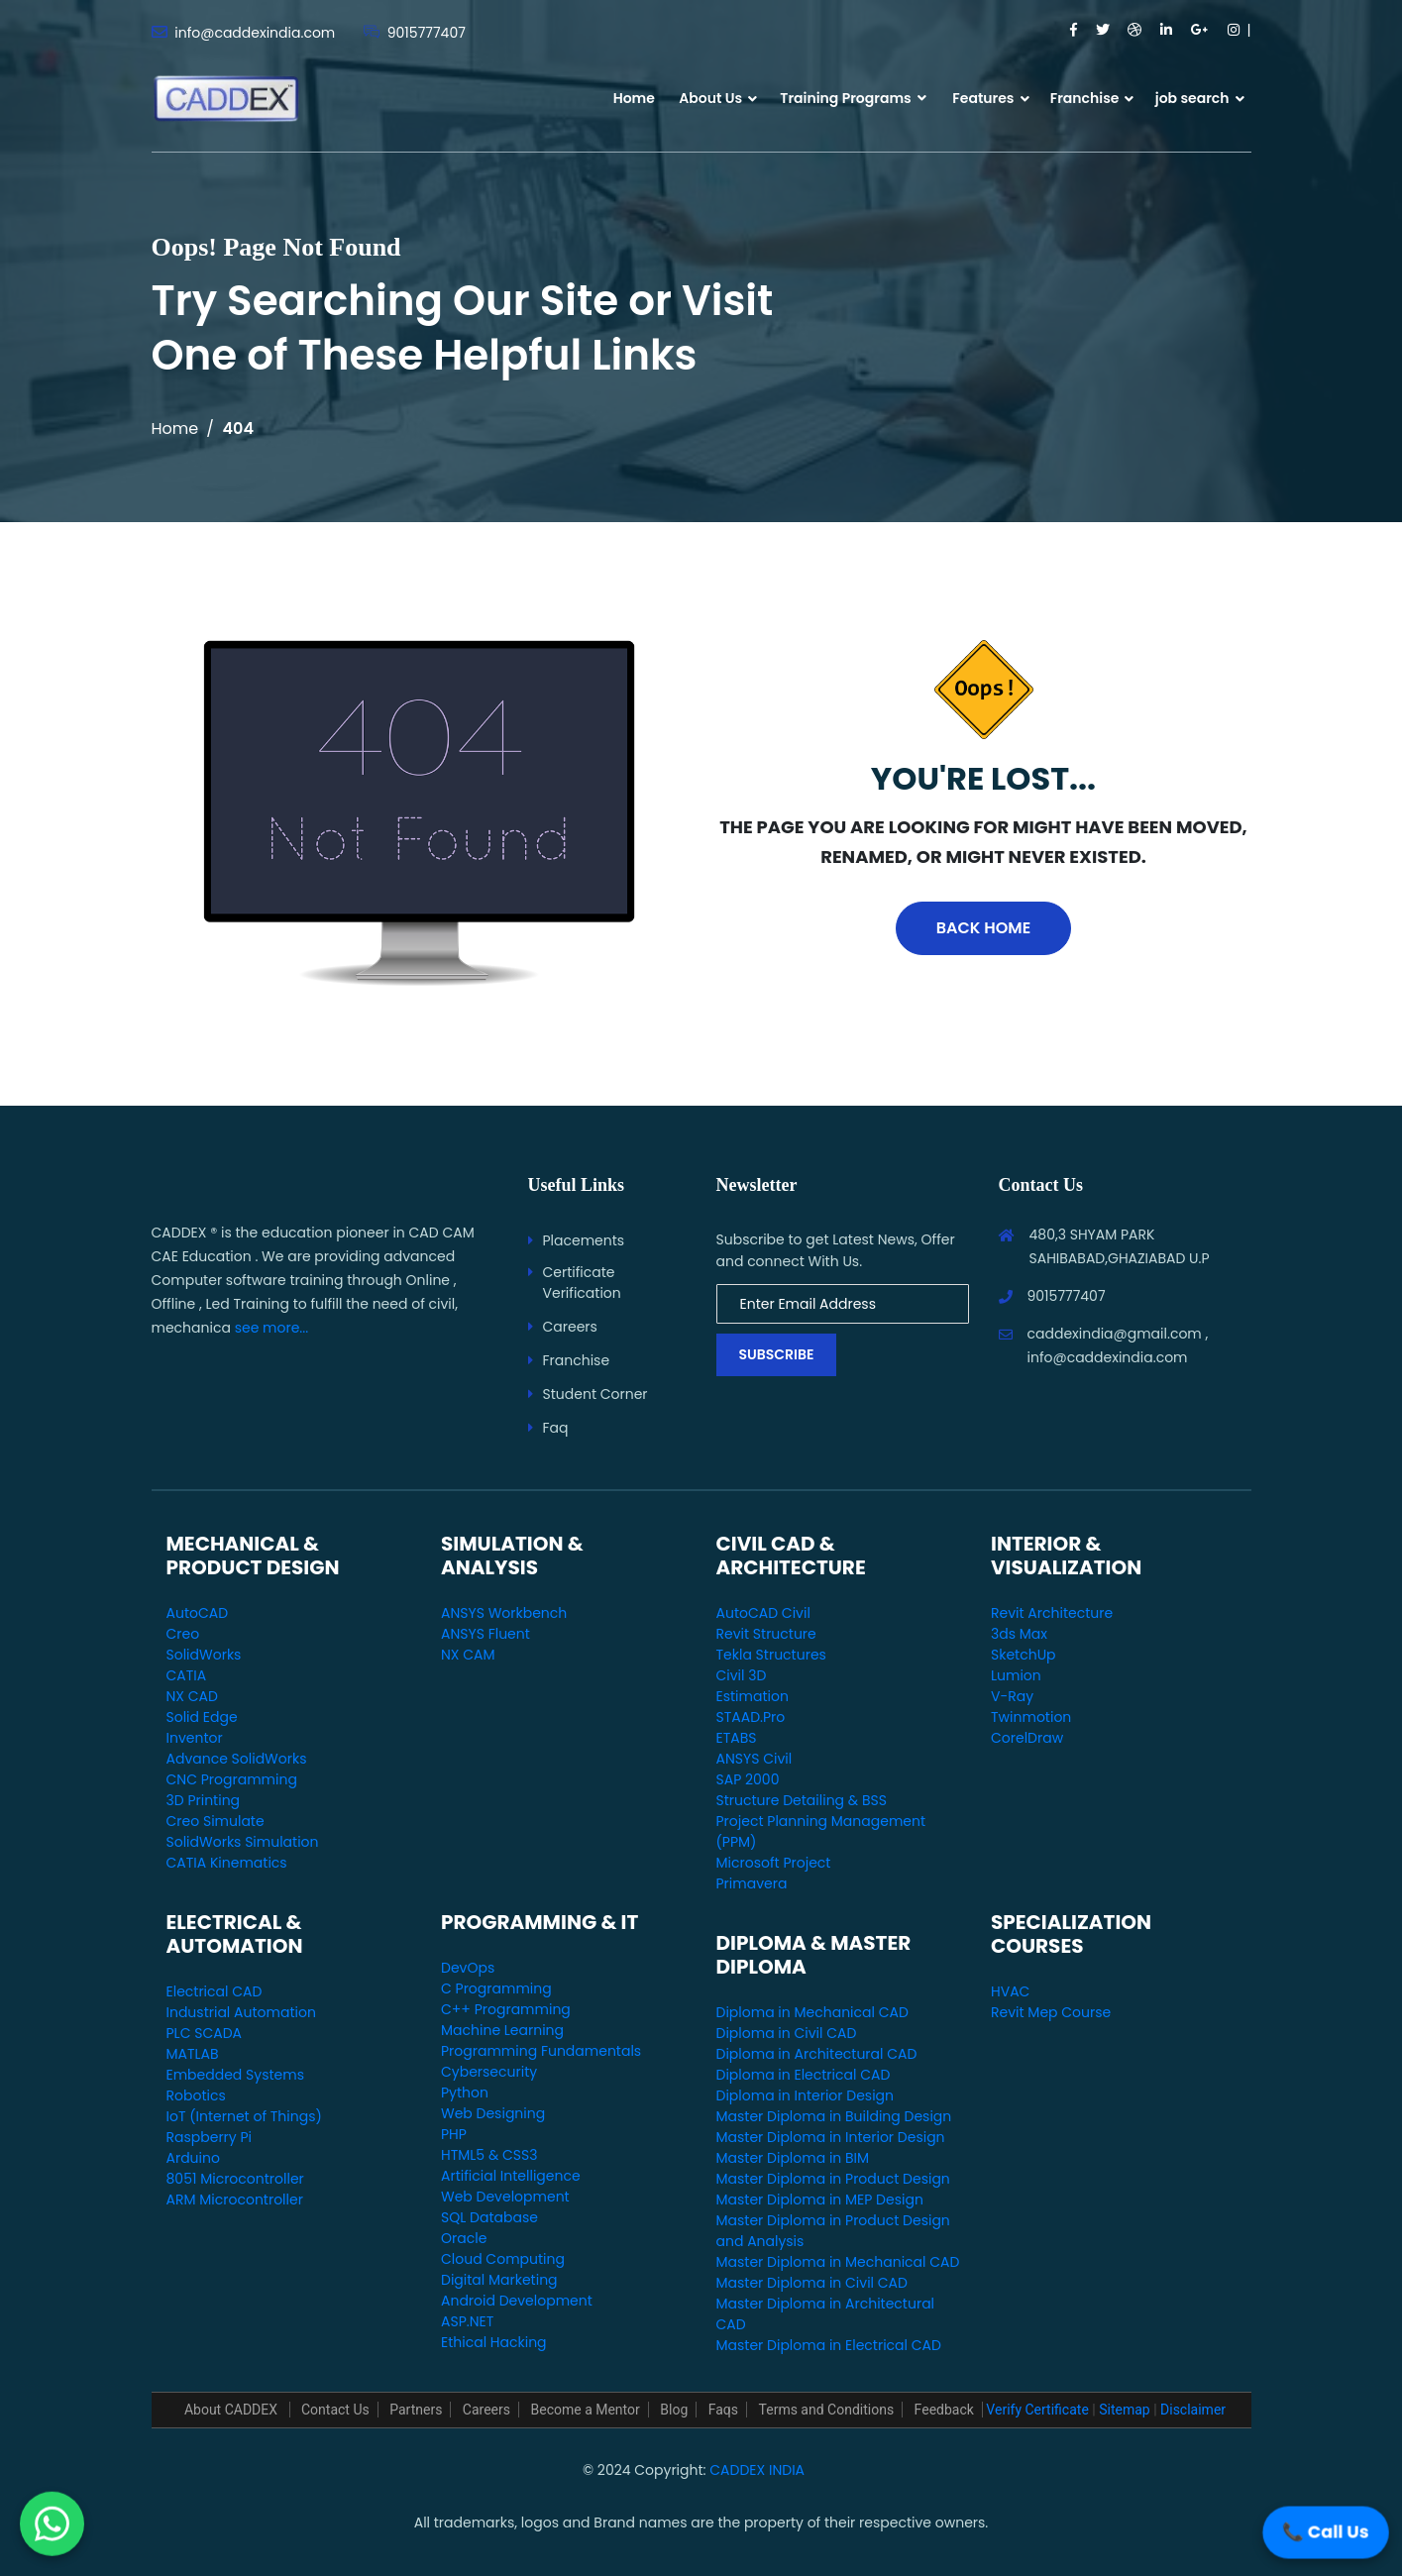 The width and height of the screenshot is (1402, 2576). I want to click on Careers, so click(570, 1327).